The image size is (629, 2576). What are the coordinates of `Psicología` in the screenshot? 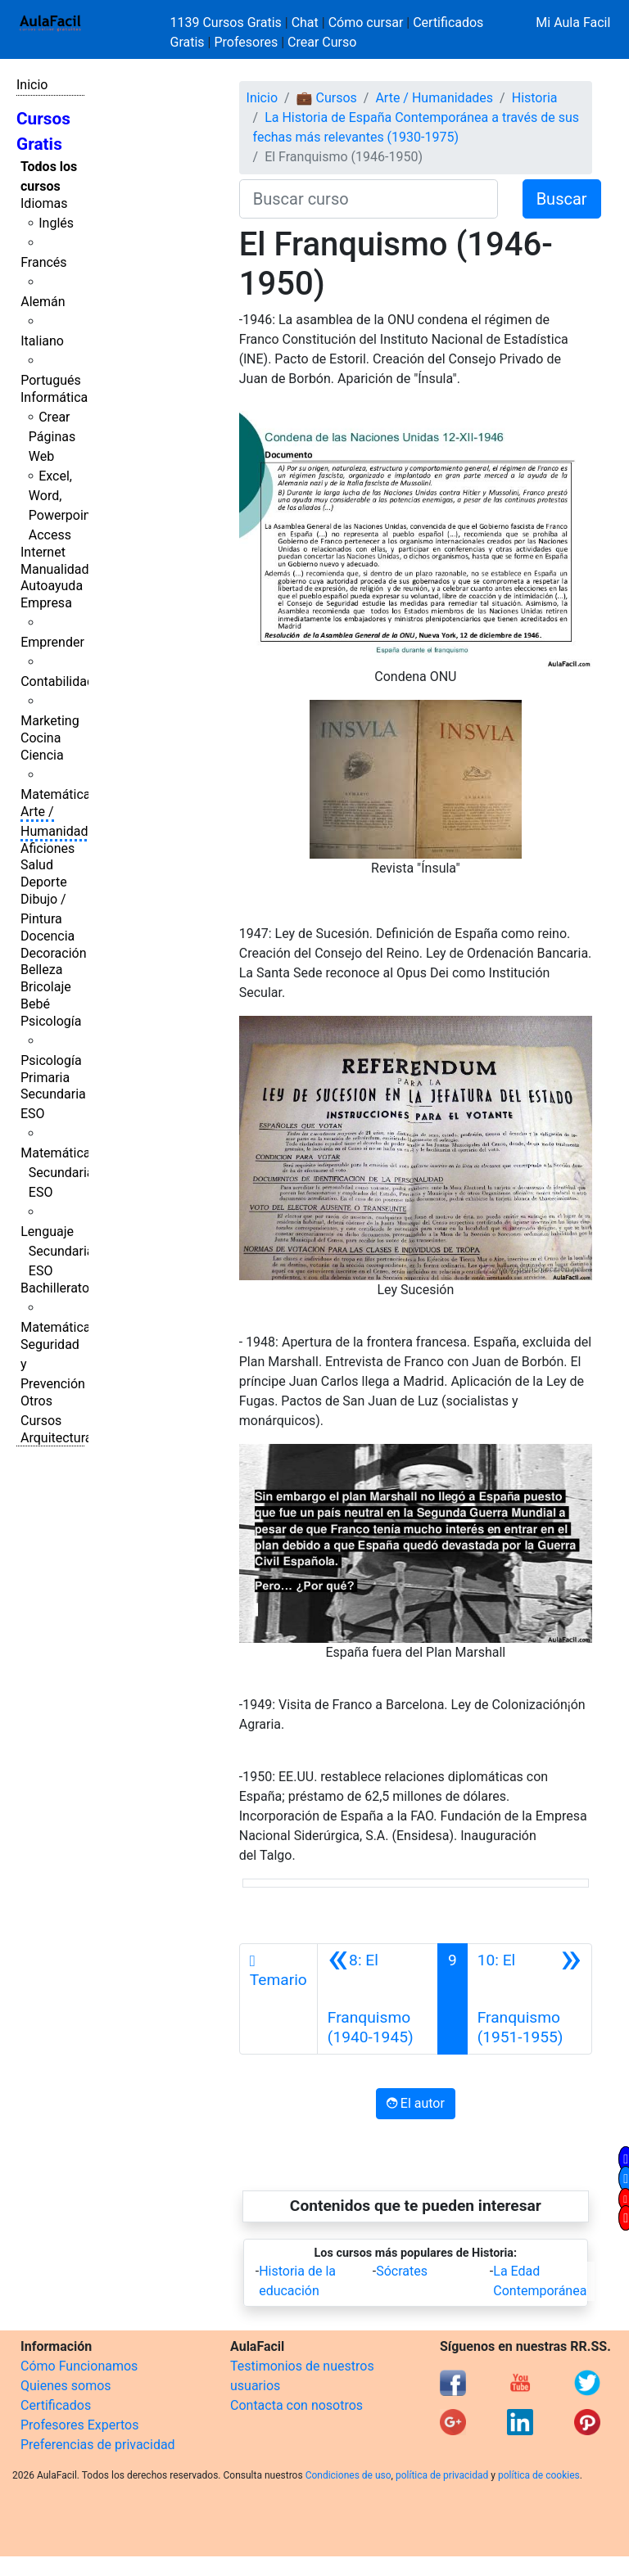 It's located at (50, 1021).